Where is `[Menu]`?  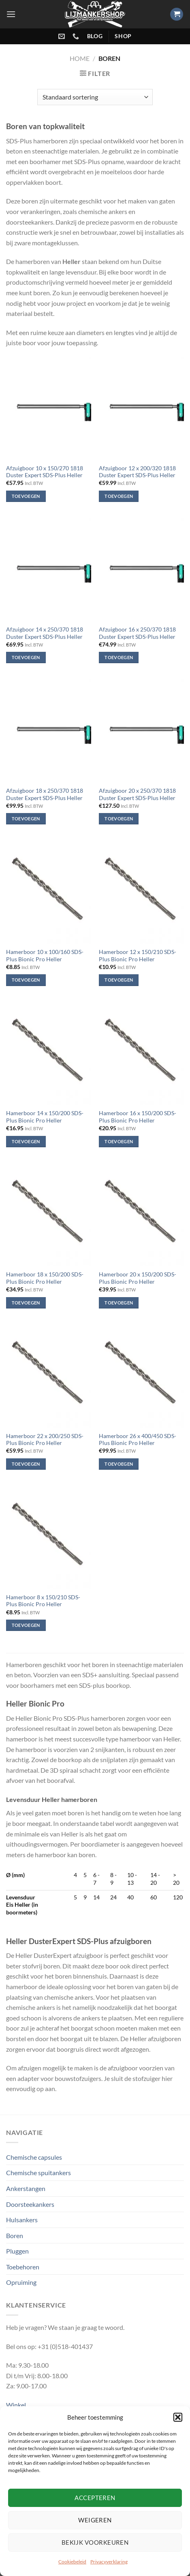 [Menu] is located at coordinates (11, 14).